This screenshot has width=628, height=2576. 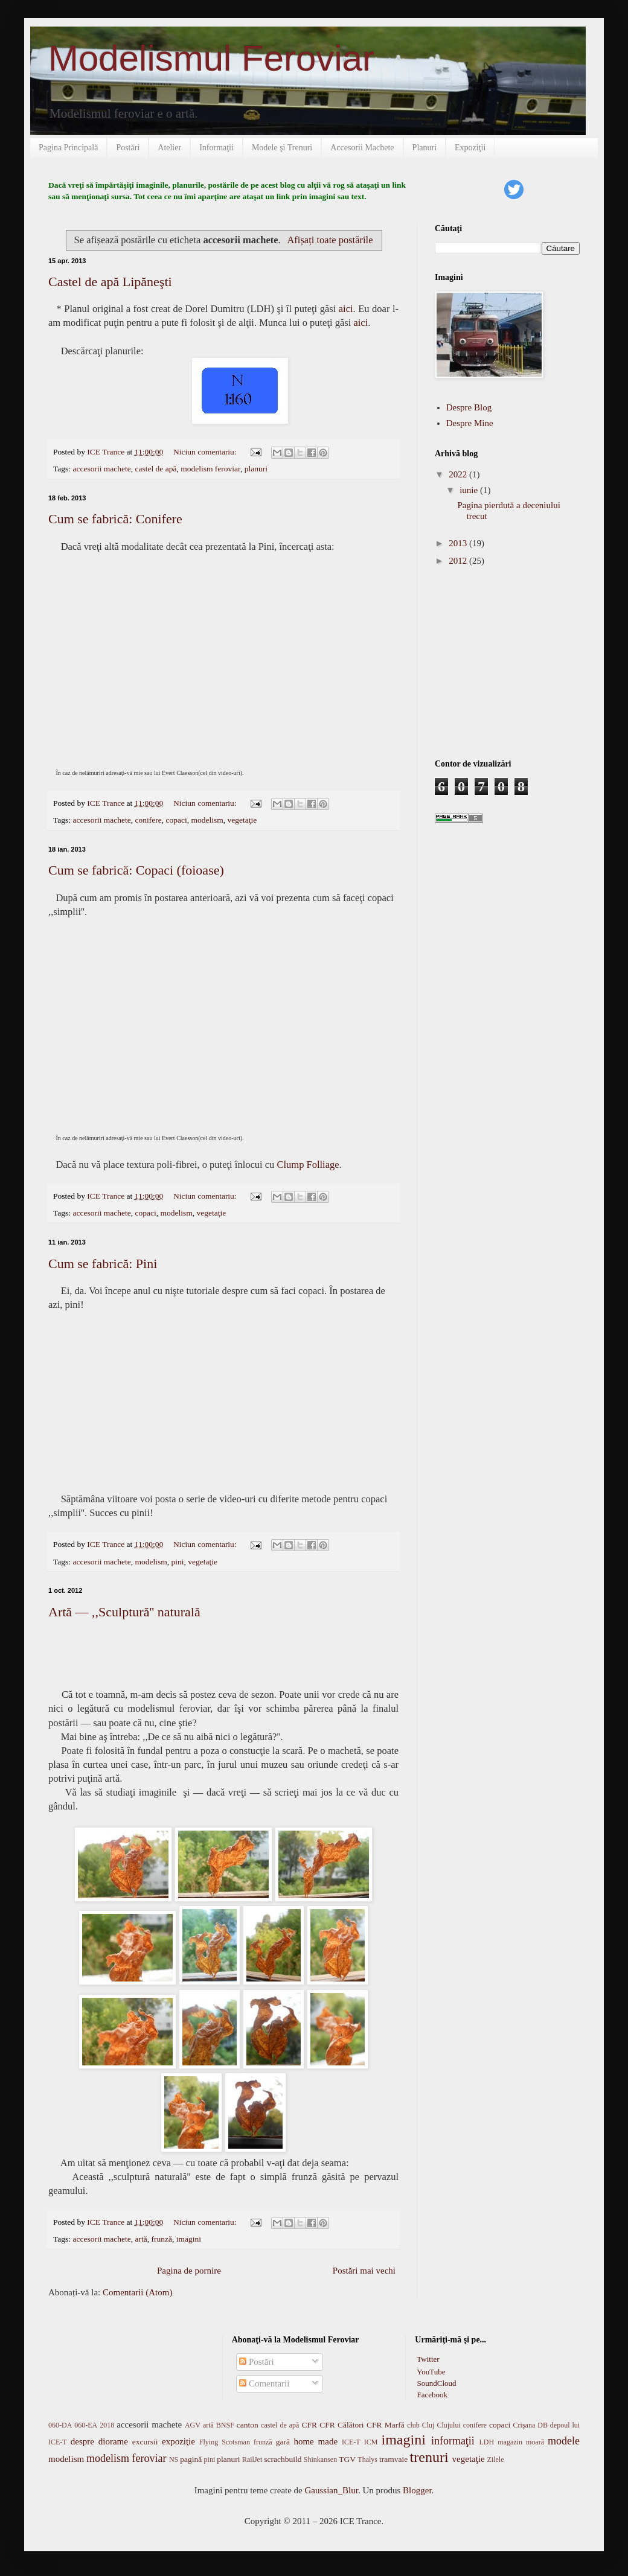 What do you see at coordinates (431, 2394) in the screenshot?
I see `Facebook` at bounding box center [431, 2394].